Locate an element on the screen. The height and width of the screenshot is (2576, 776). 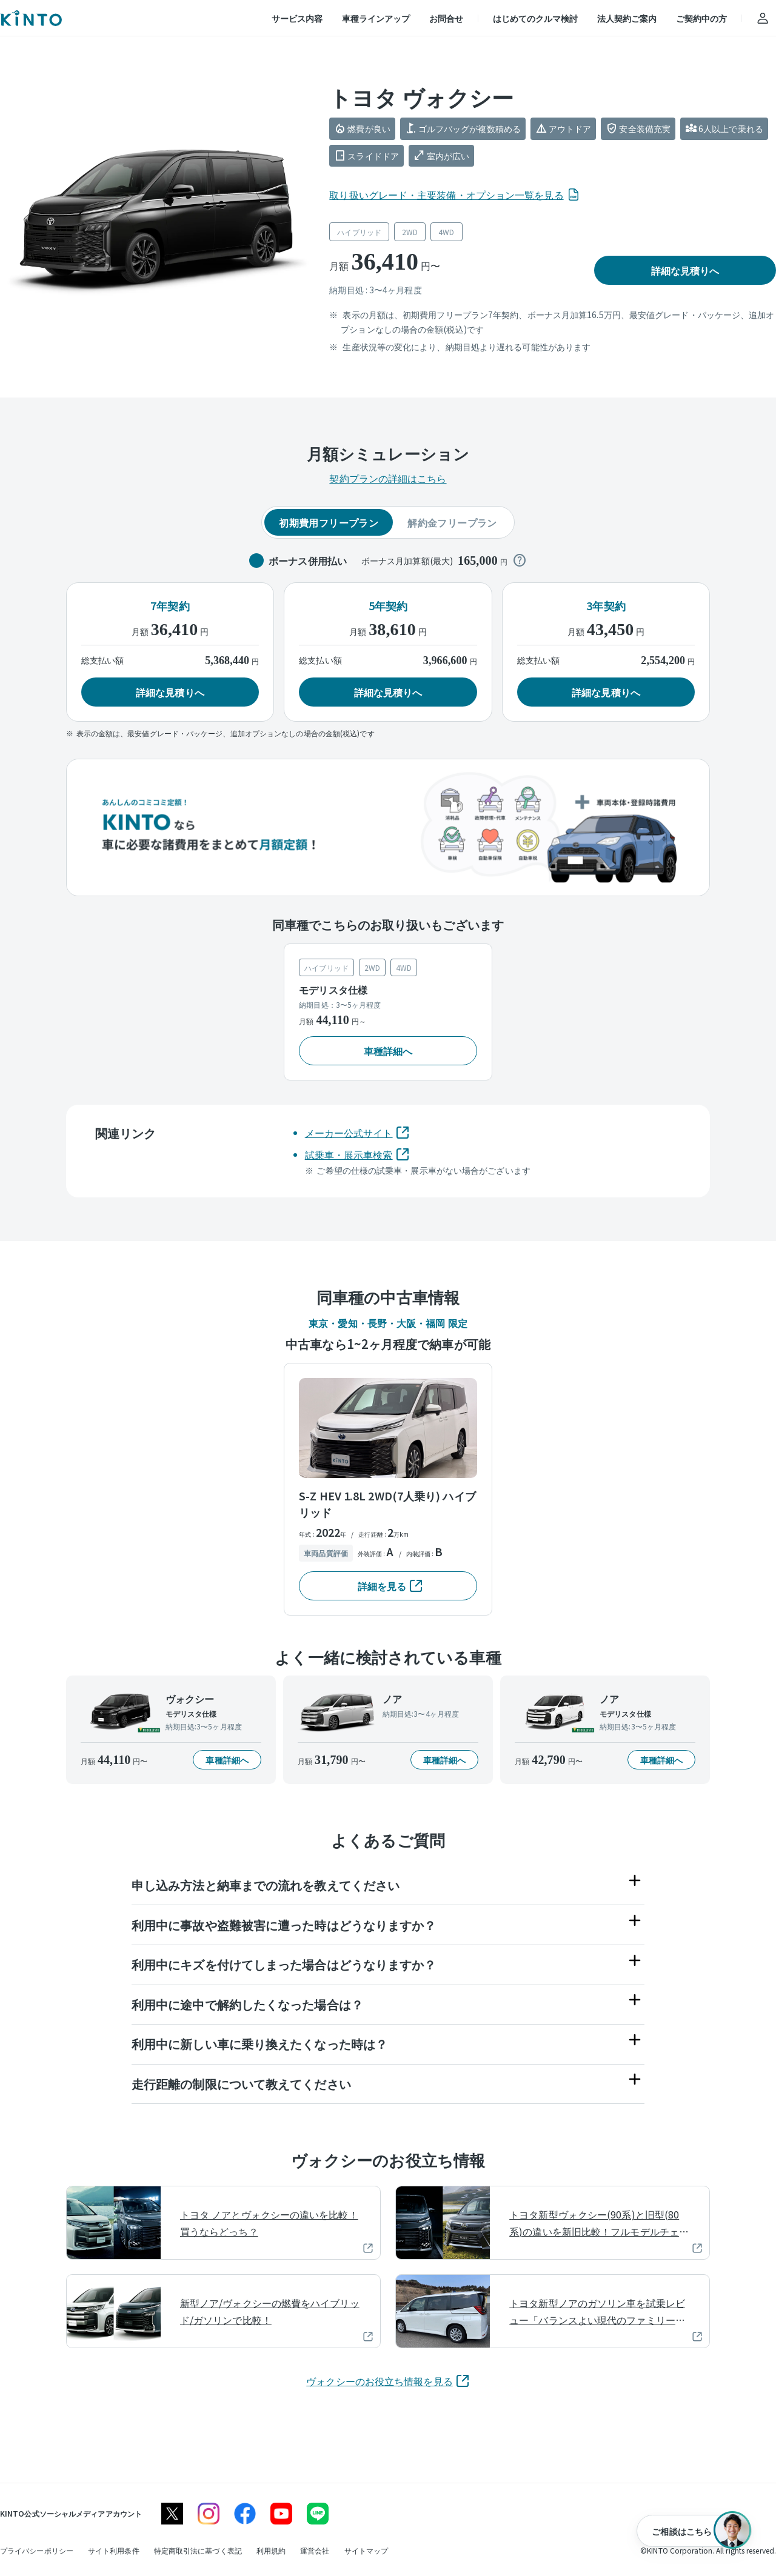
ご契約中の方 is located at coordinates (701, 18).